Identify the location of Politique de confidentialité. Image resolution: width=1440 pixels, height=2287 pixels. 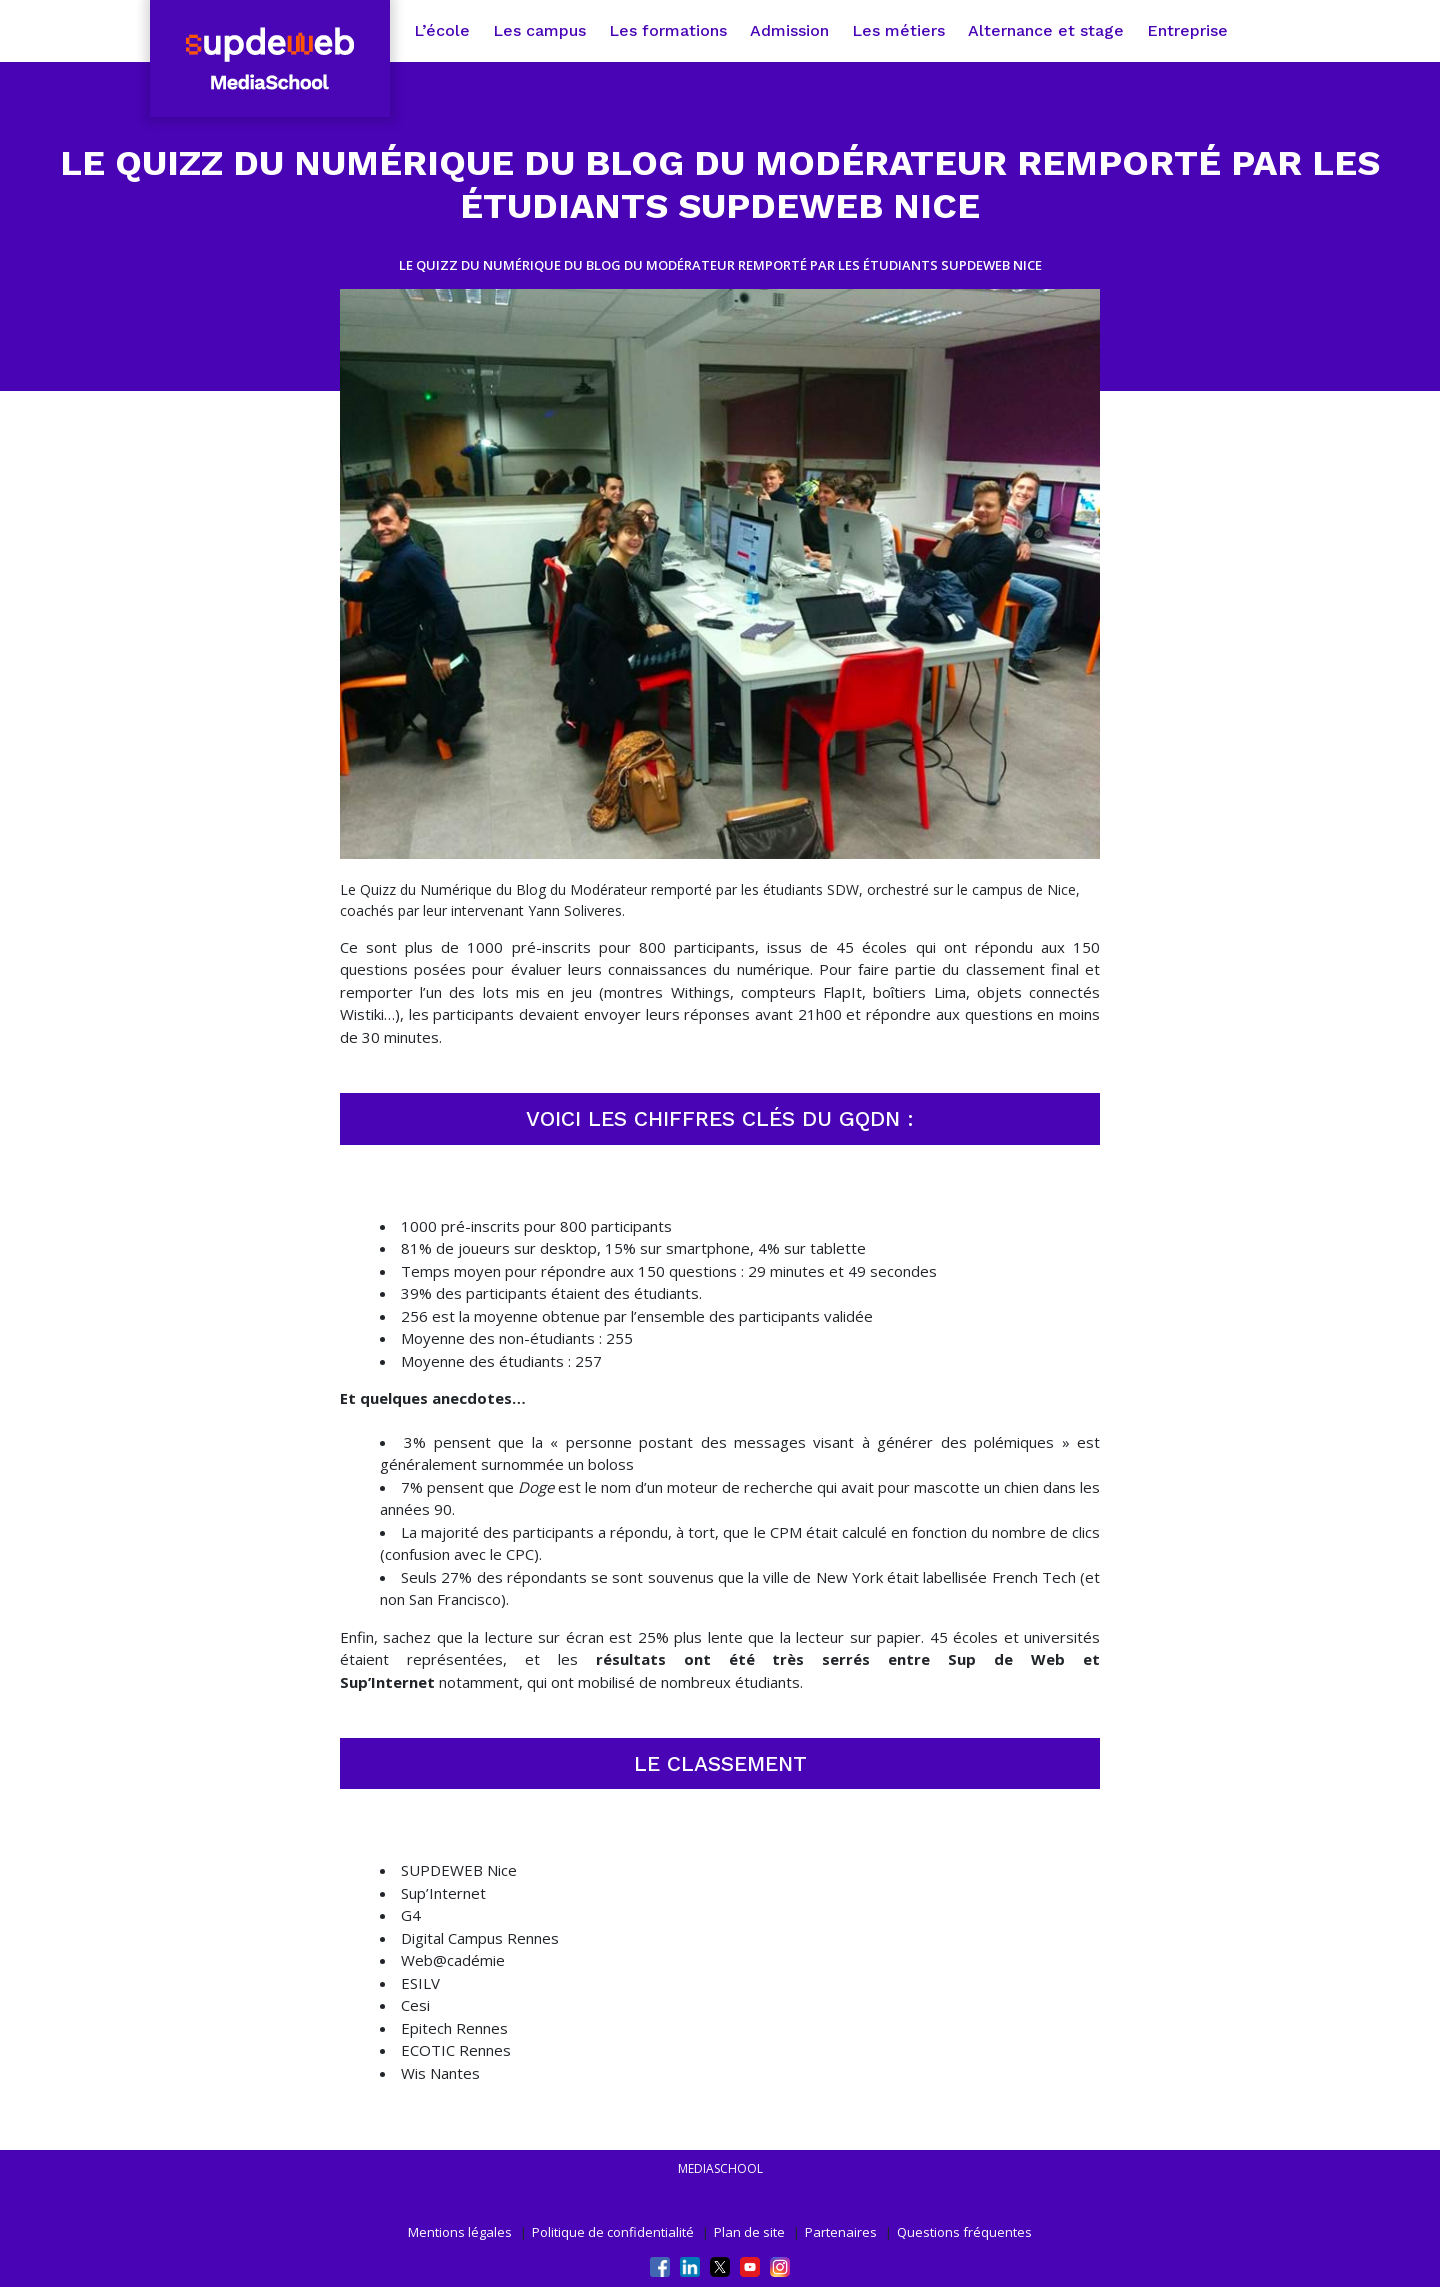
(613, 2232).